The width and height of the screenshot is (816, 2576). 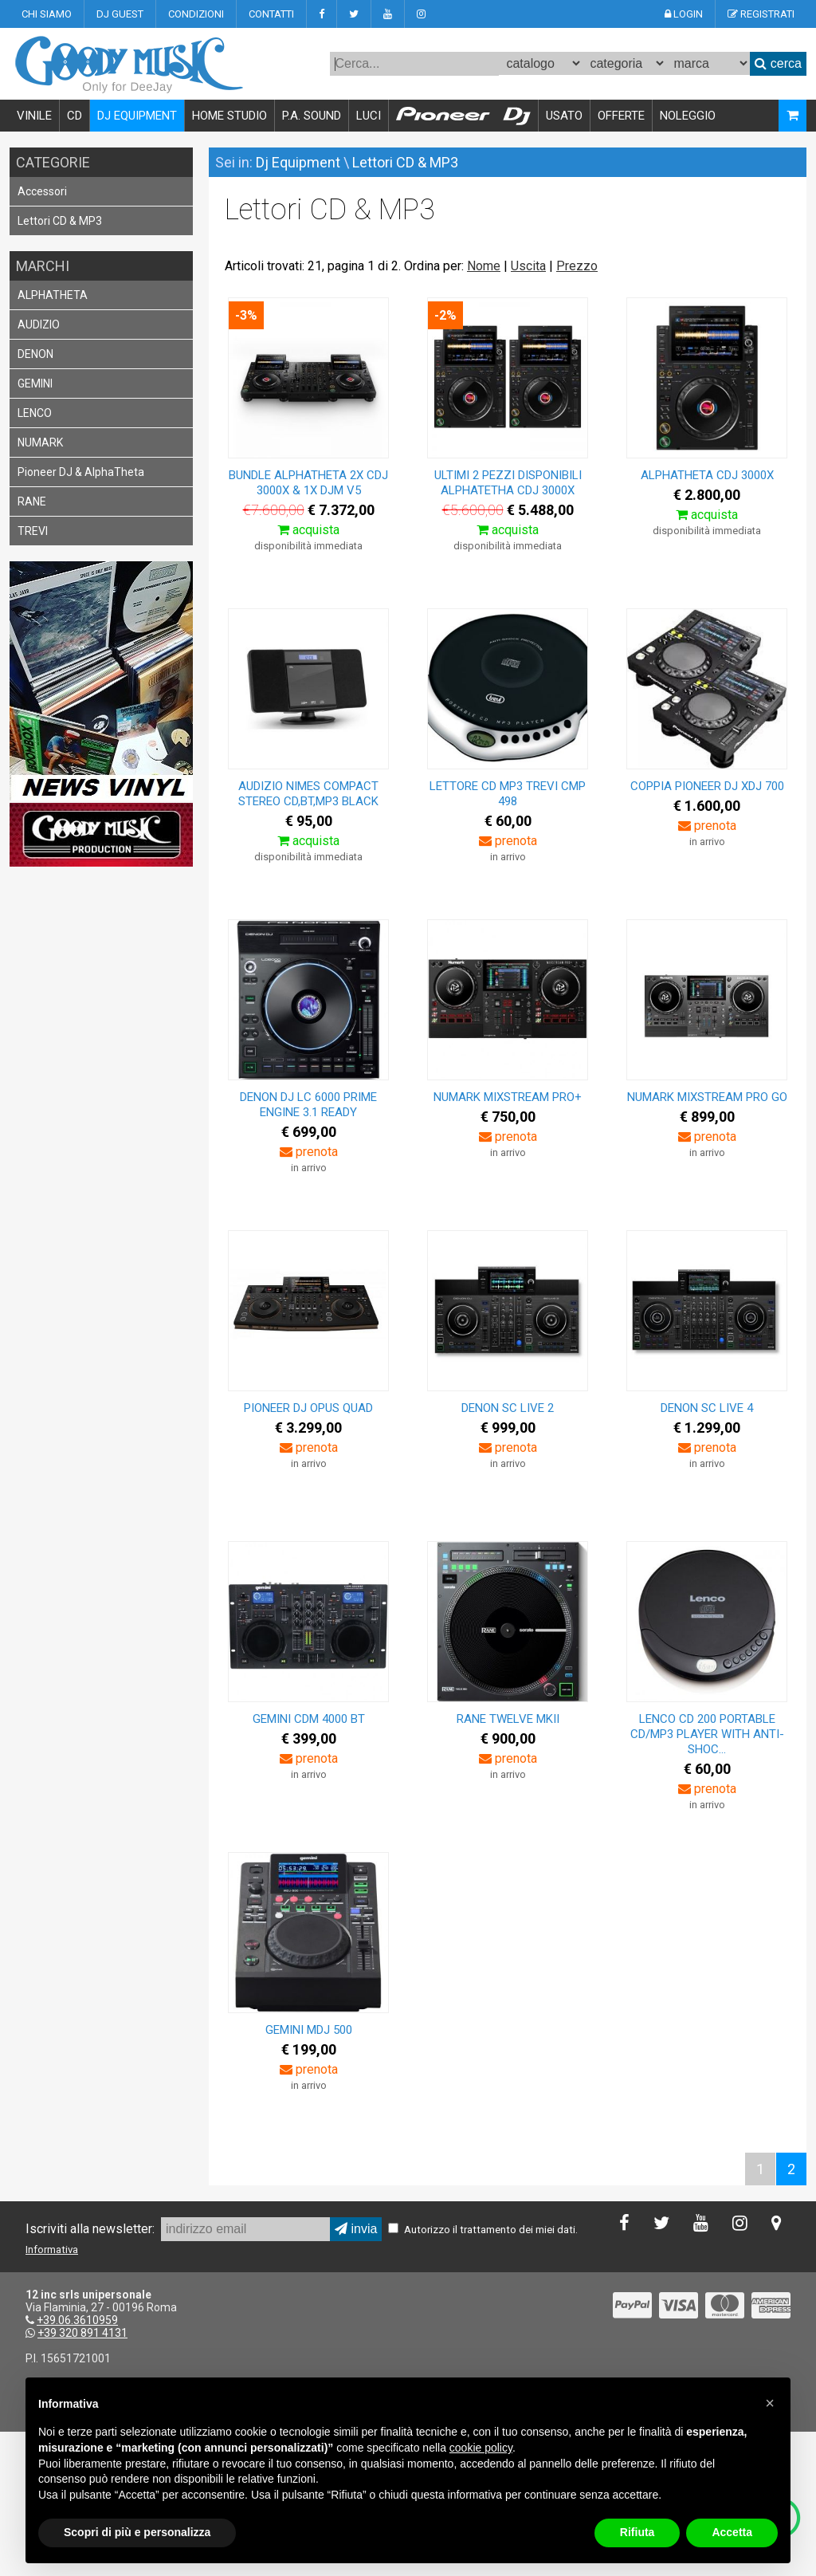 I want to click on AUDIZIO, so click(x=39, y=324).